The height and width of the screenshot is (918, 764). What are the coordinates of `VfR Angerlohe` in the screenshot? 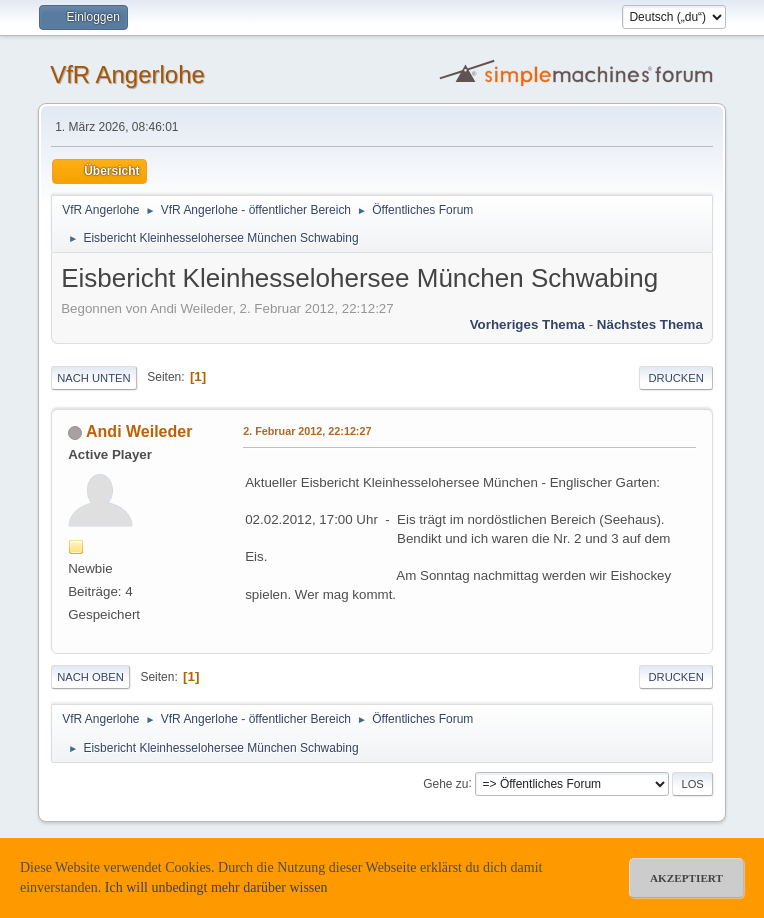 It's located at (127, 74).